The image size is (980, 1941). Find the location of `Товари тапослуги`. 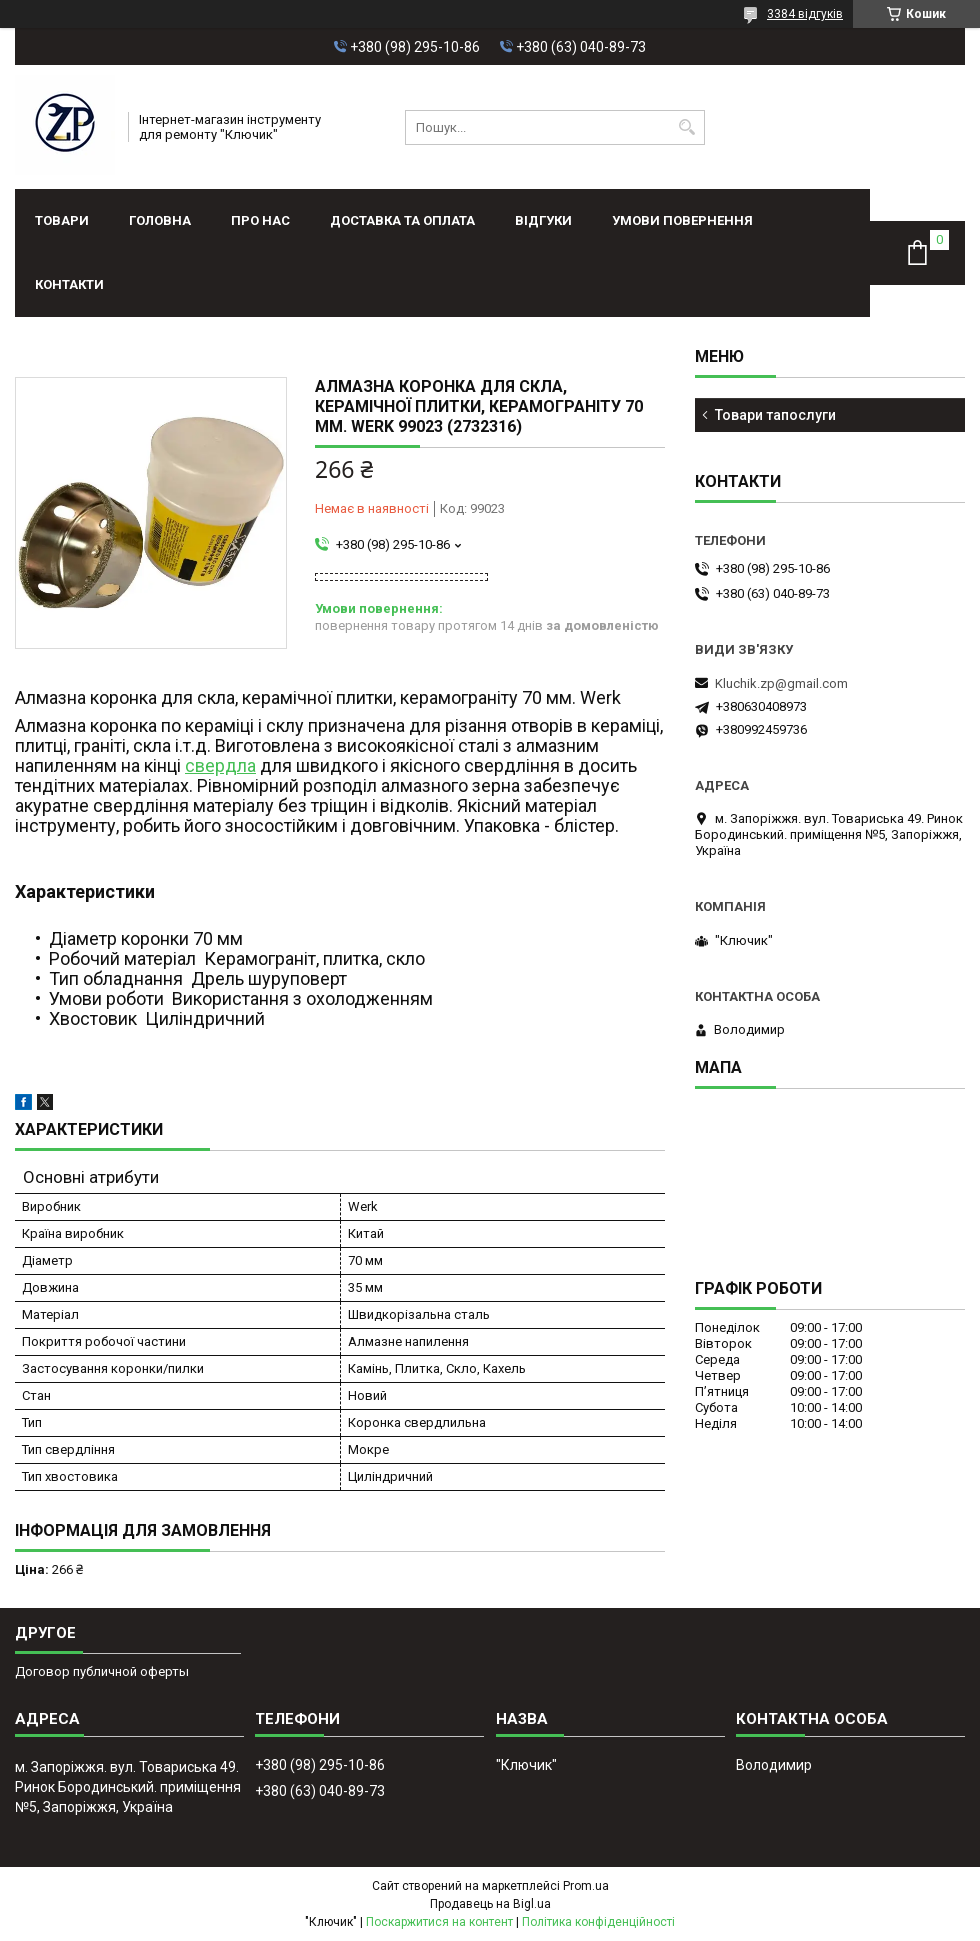

Товари тапослуги is located at coordinates (775, 415).